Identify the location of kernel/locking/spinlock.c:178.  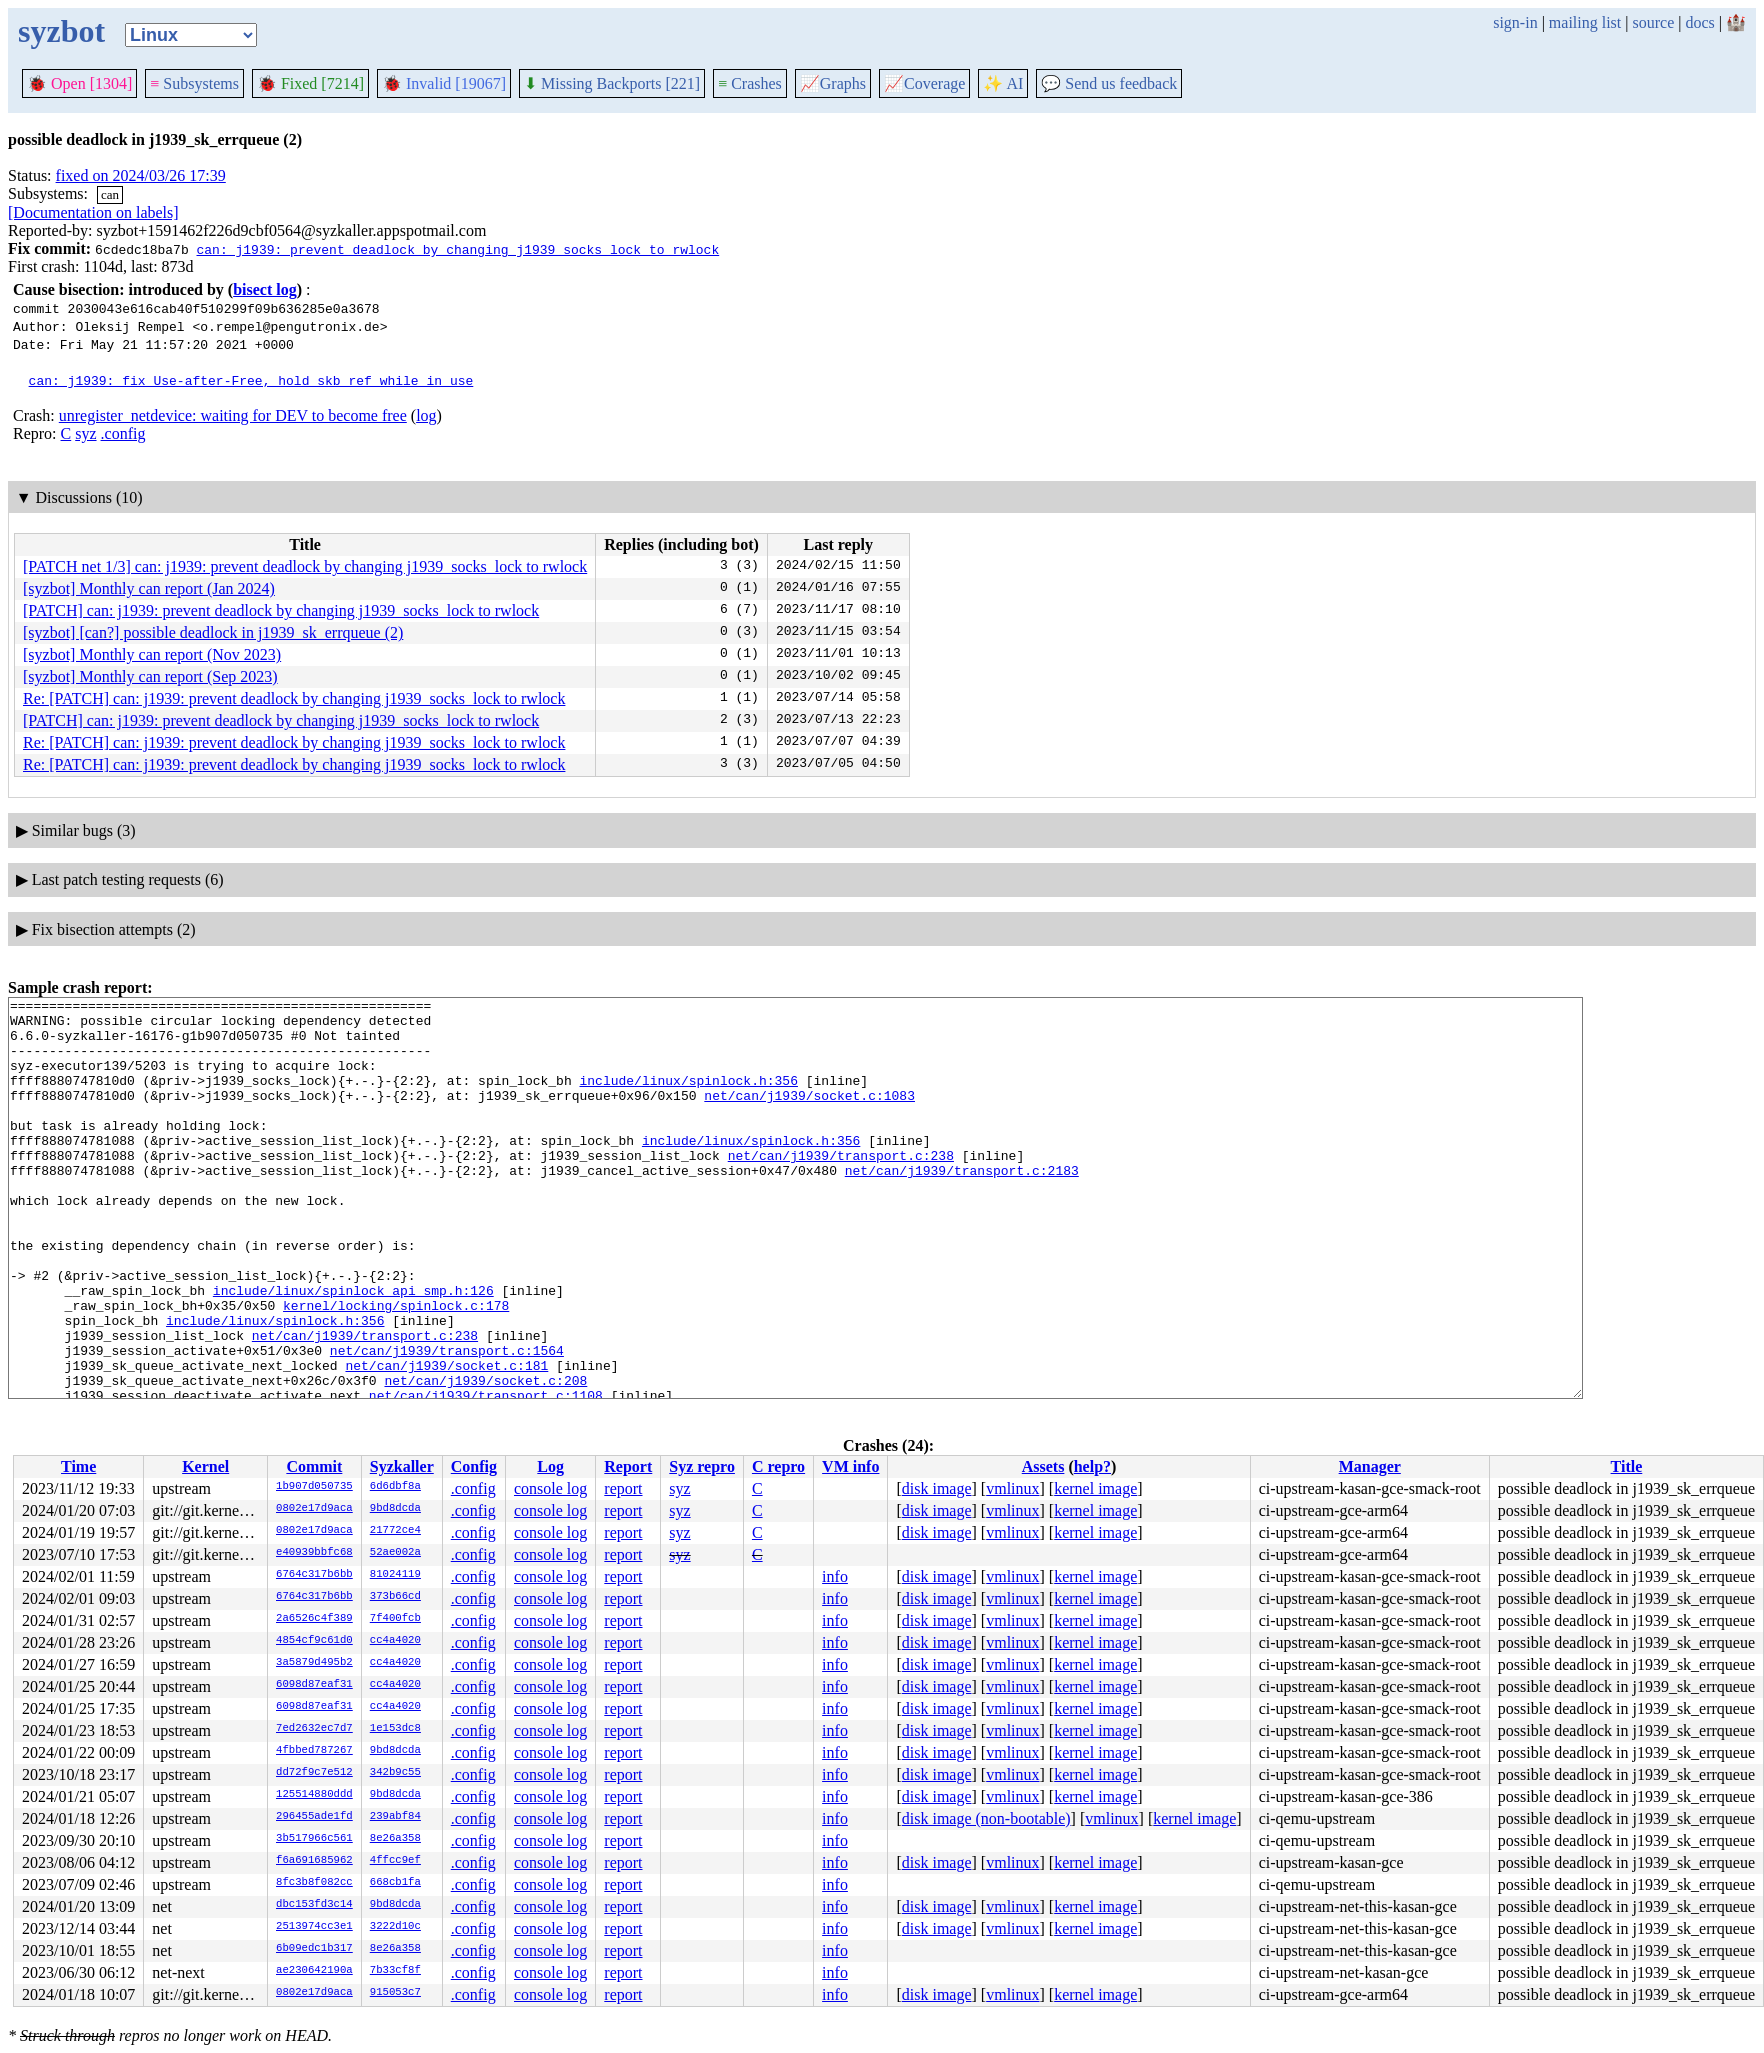
(396, 1368).